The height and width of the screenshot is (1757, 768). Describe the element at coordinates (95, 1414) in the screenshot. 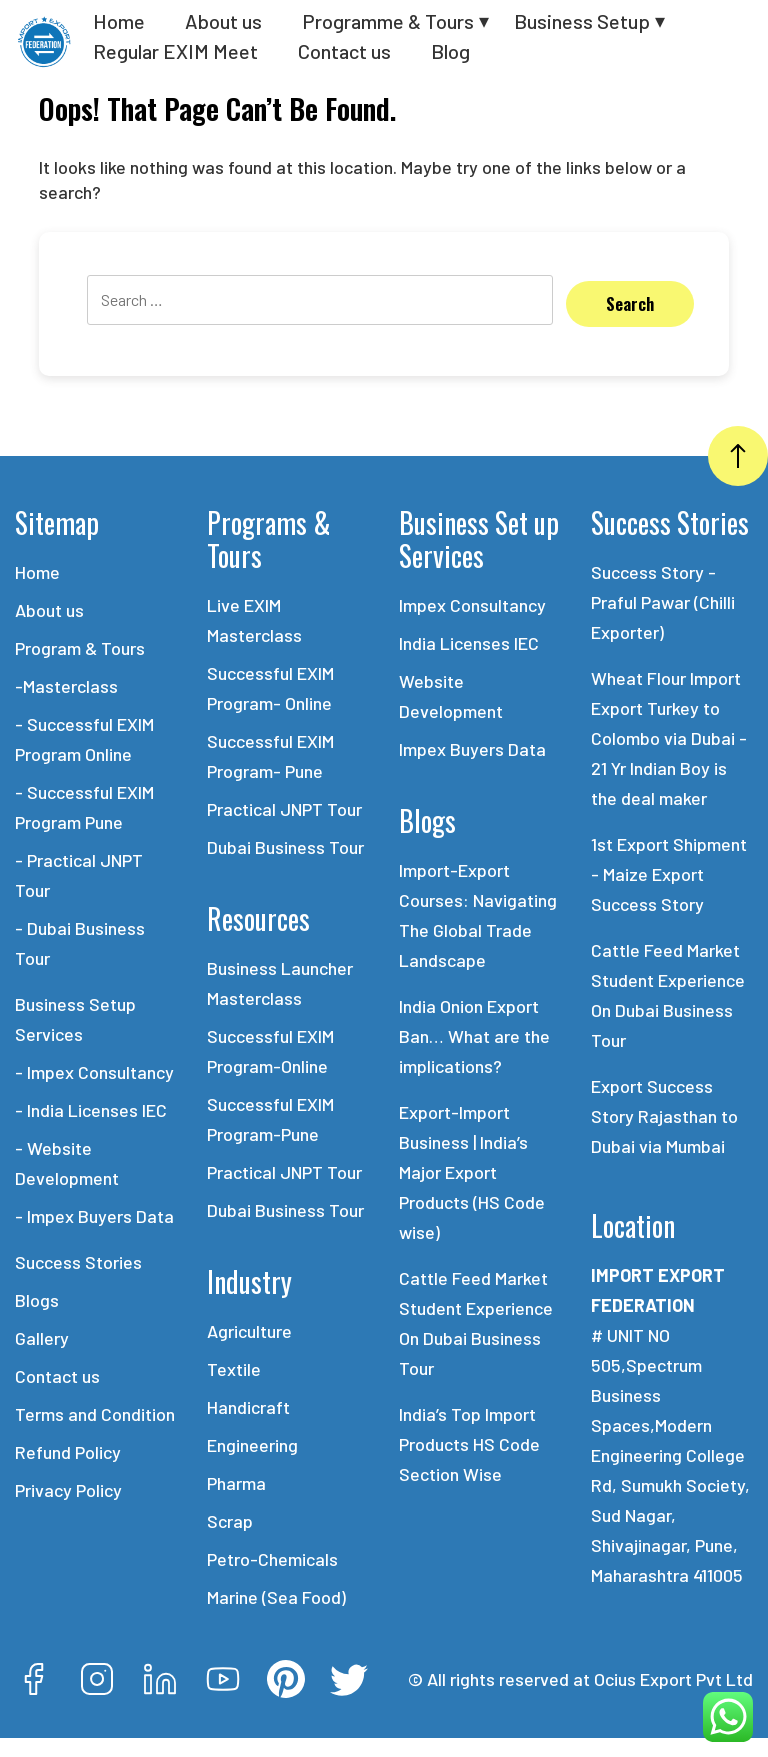

I see `Terms and Condition` at that location.